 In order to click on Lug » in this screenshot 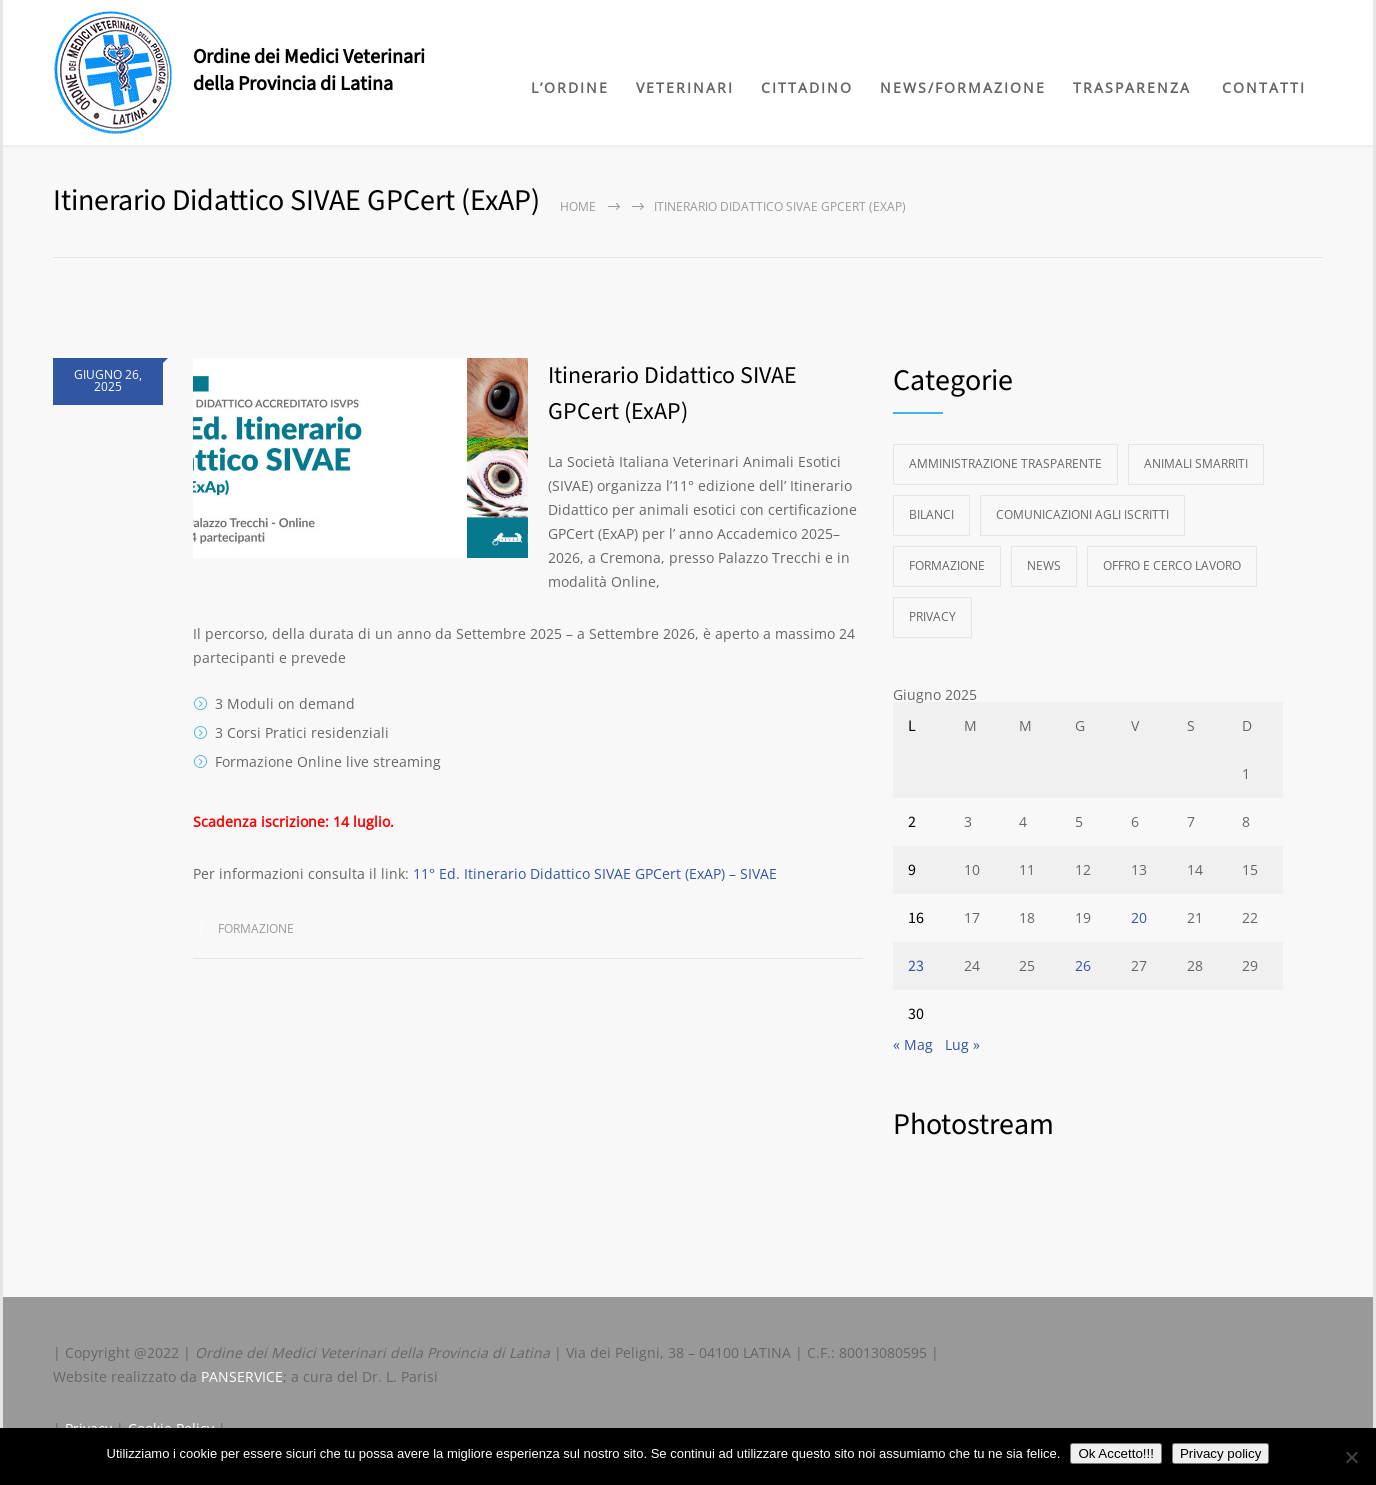, I will do `click(962, 1044)`.